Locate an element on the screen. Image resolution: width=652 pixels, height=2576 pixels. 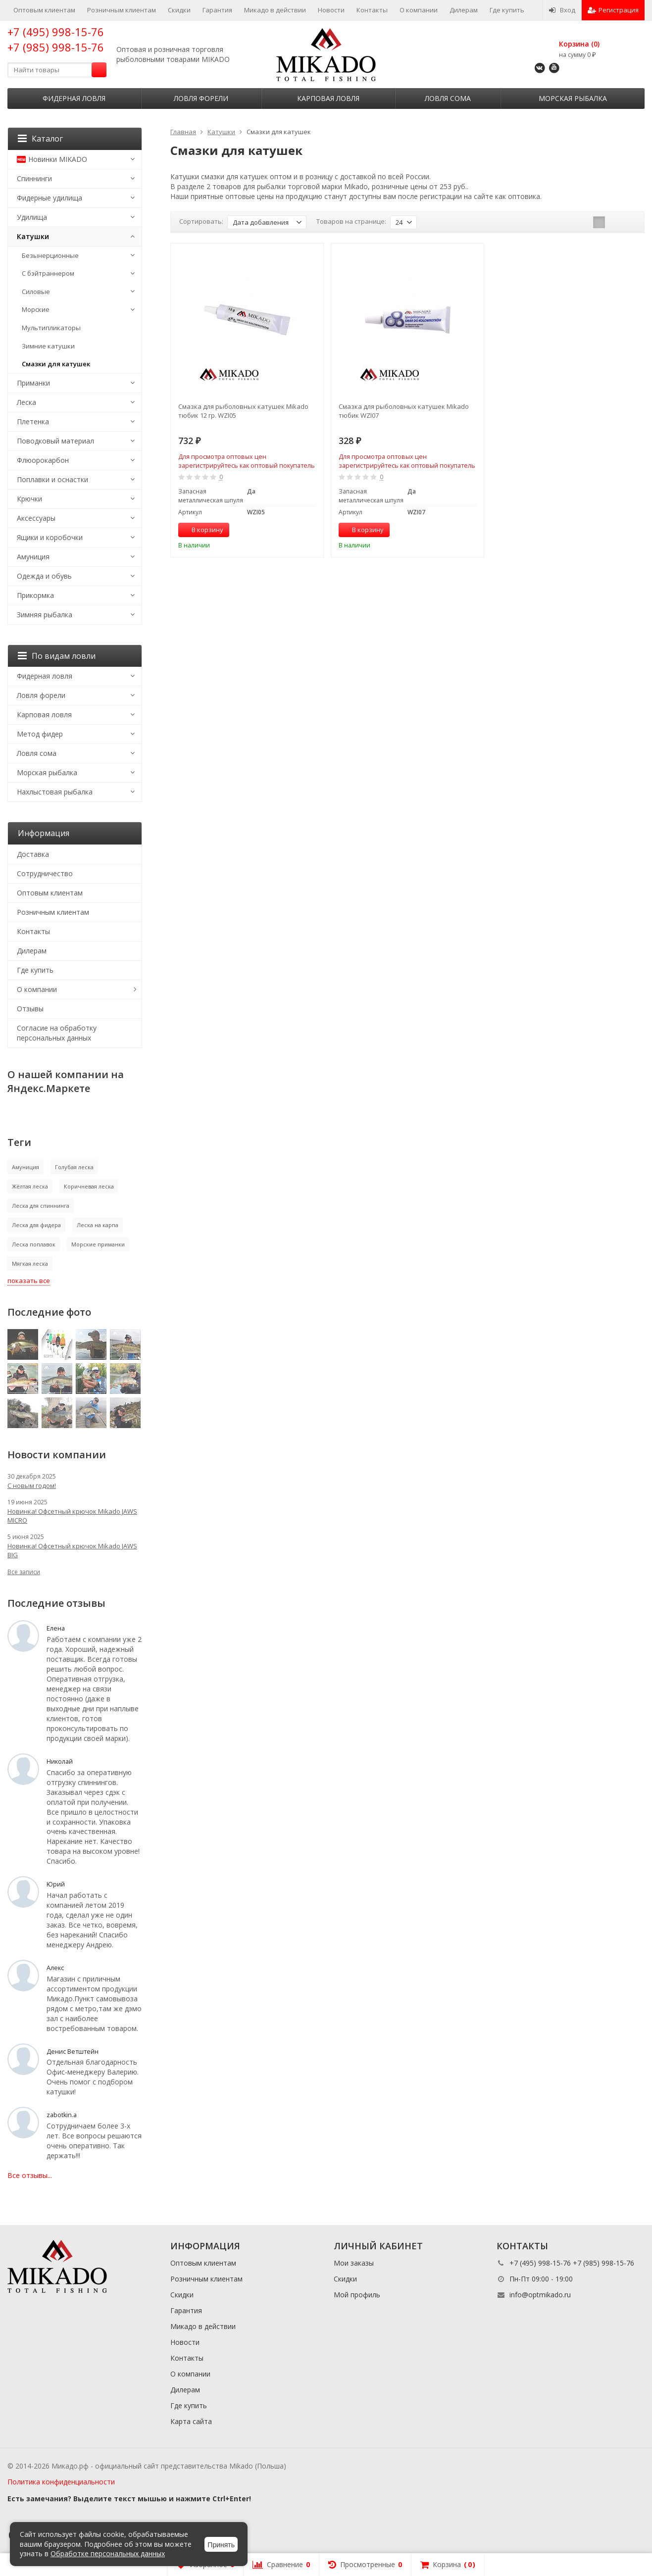
Приманки is located at coordinates (33, 383).